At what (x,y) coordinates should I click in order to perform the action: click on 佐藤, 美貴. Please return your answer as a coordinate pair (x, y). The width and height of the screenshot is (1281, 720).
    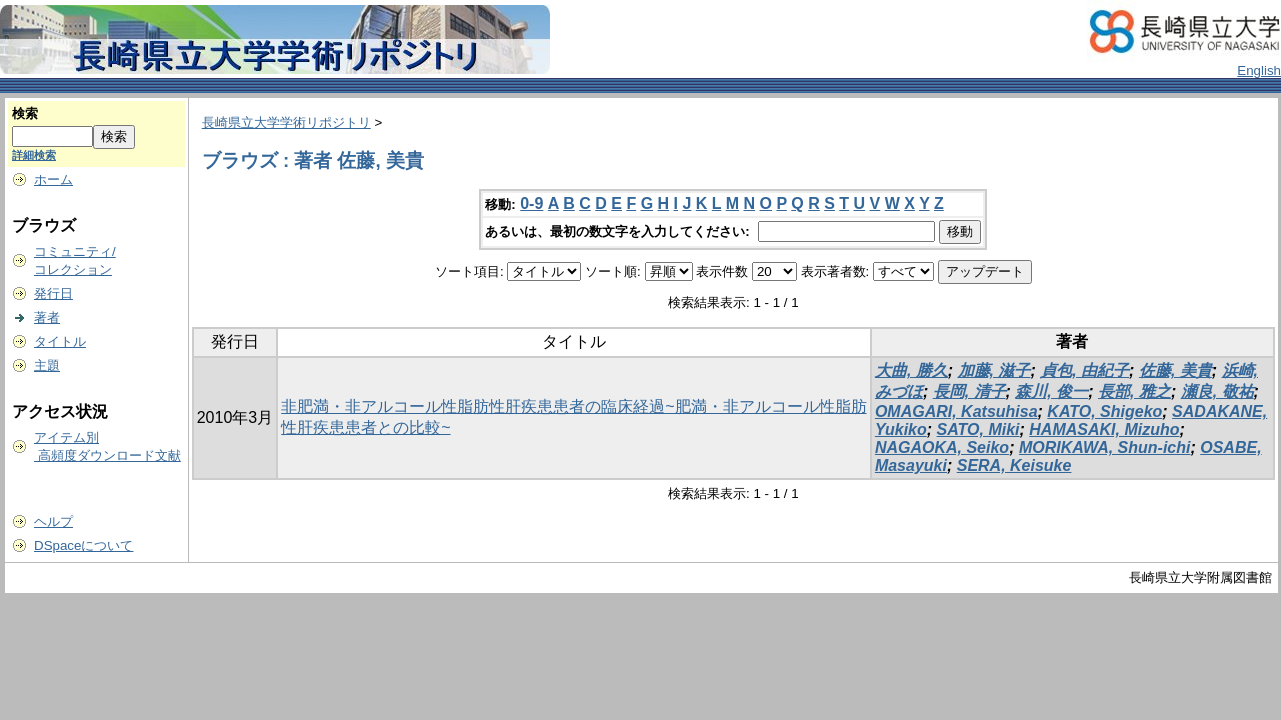
    Looking at the image, I should click on (1175, 370).